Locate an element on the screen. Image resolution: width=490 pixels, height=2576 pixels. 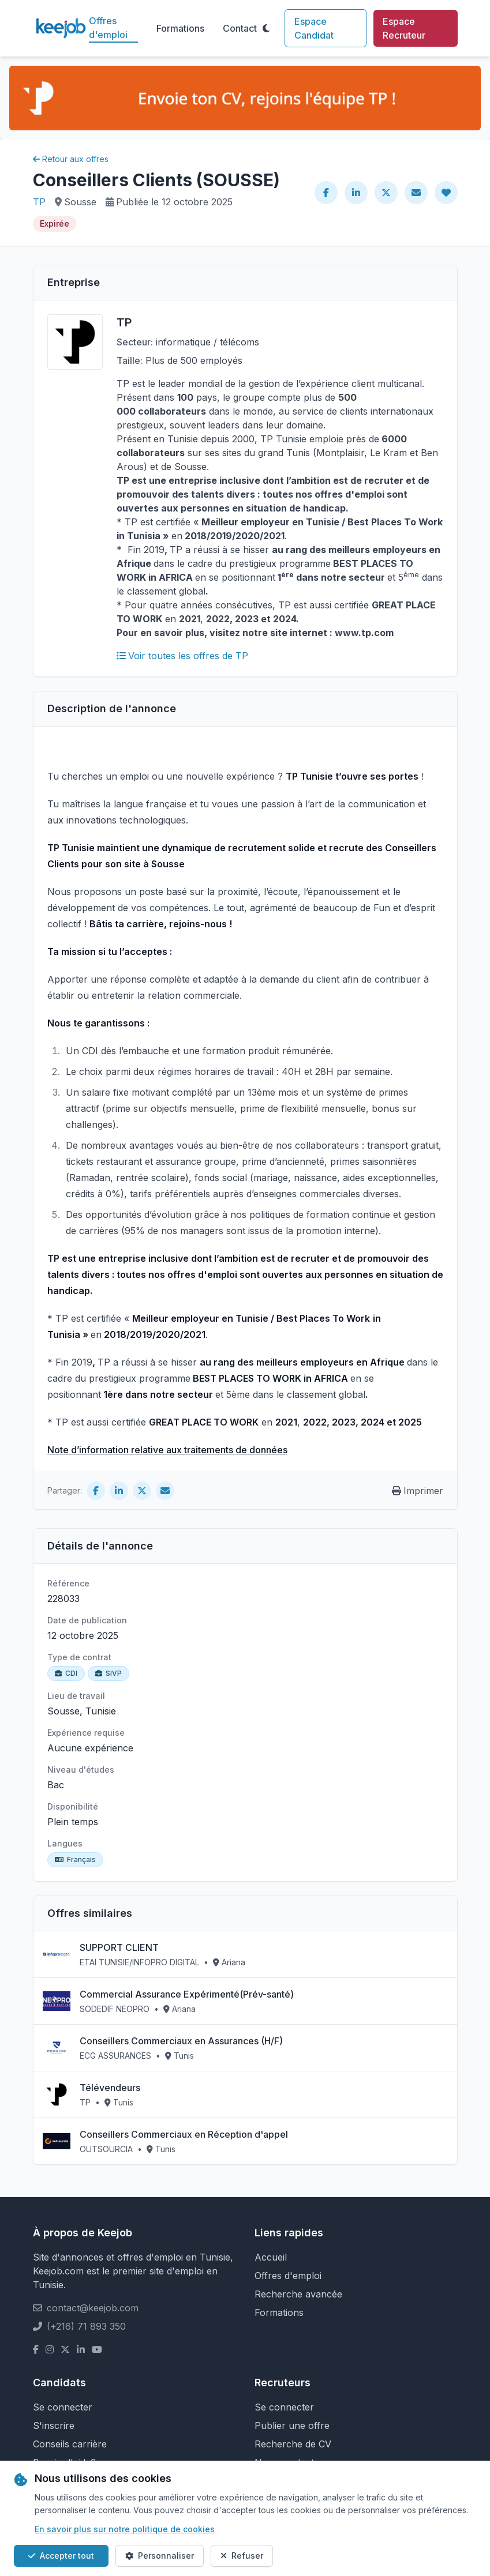
Conseillers Commerciaux en Réception d'appel is located at coordinates (184, 2134).